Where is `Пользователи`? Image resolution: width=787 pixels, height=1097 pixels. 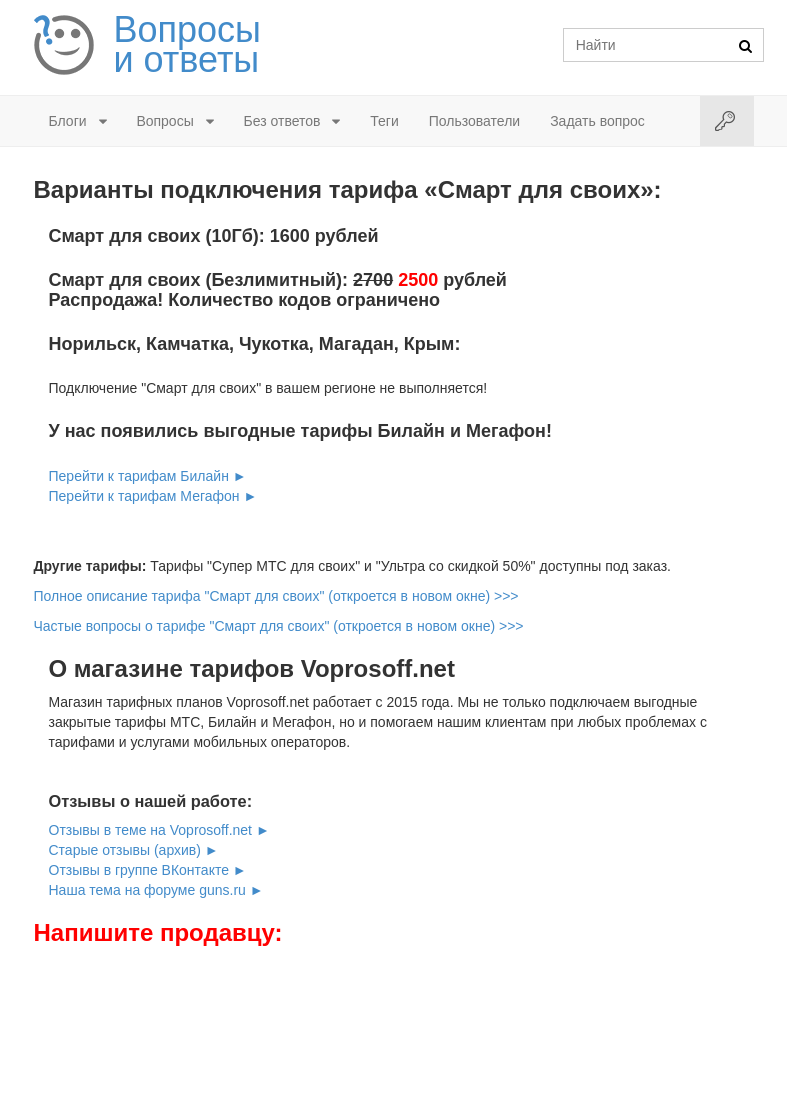 Пользователи is located at coordinates (474, 121).